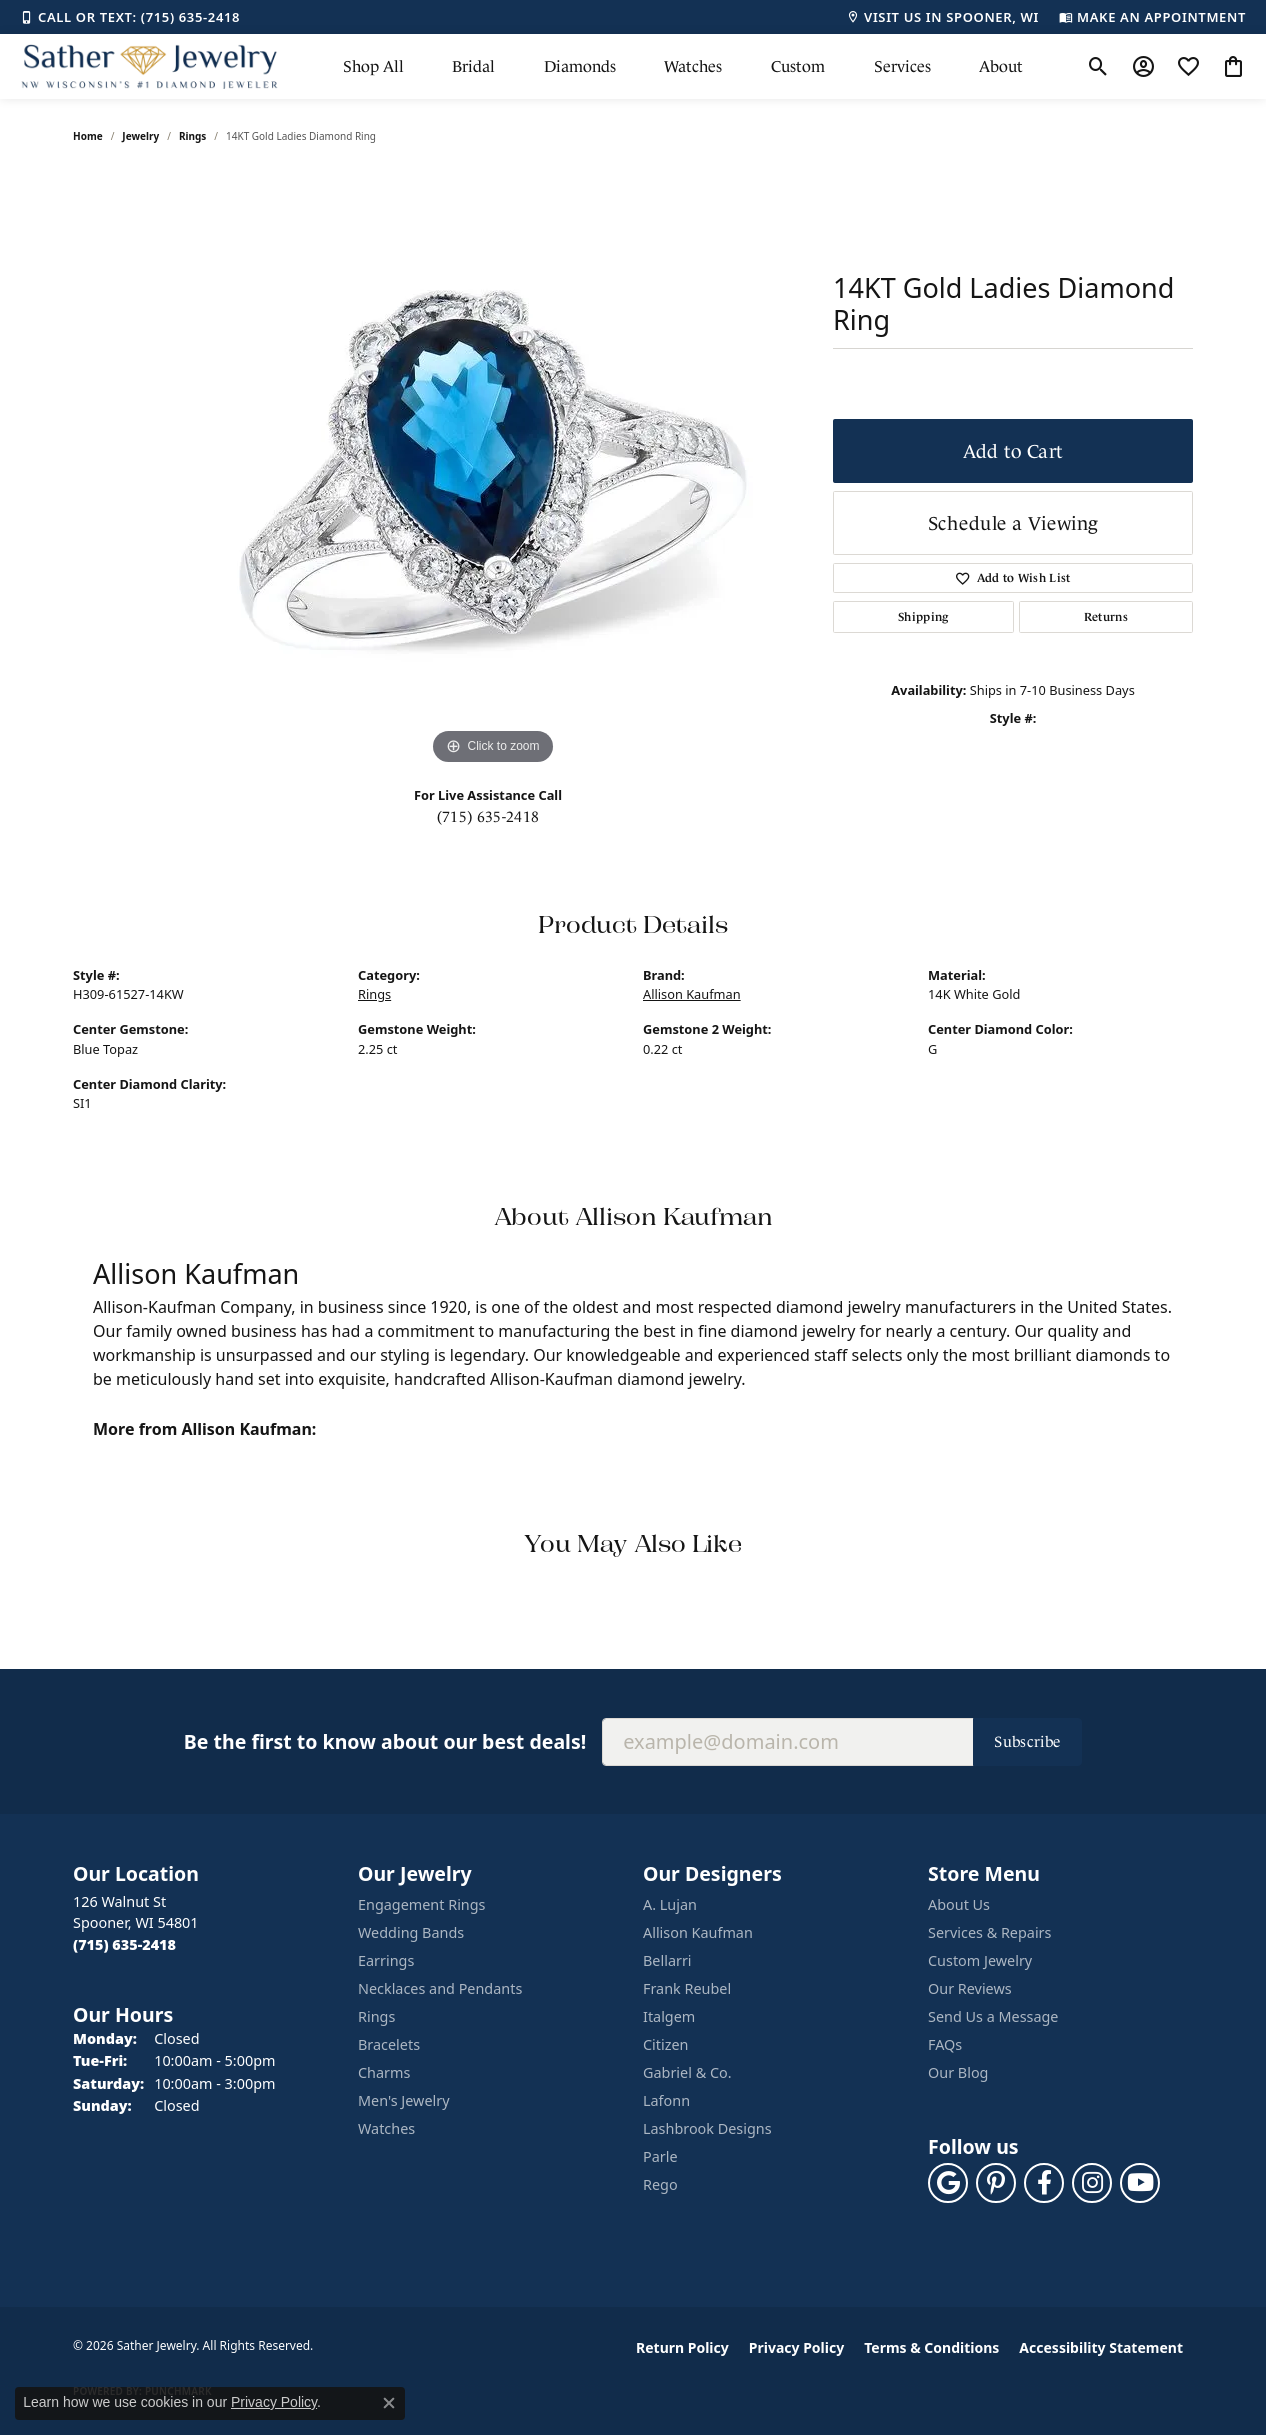 This screenshot has width=1266, height=2435. Describe the element at coordinates (798, 66) in the screenshot. I see `Custom` at that location.